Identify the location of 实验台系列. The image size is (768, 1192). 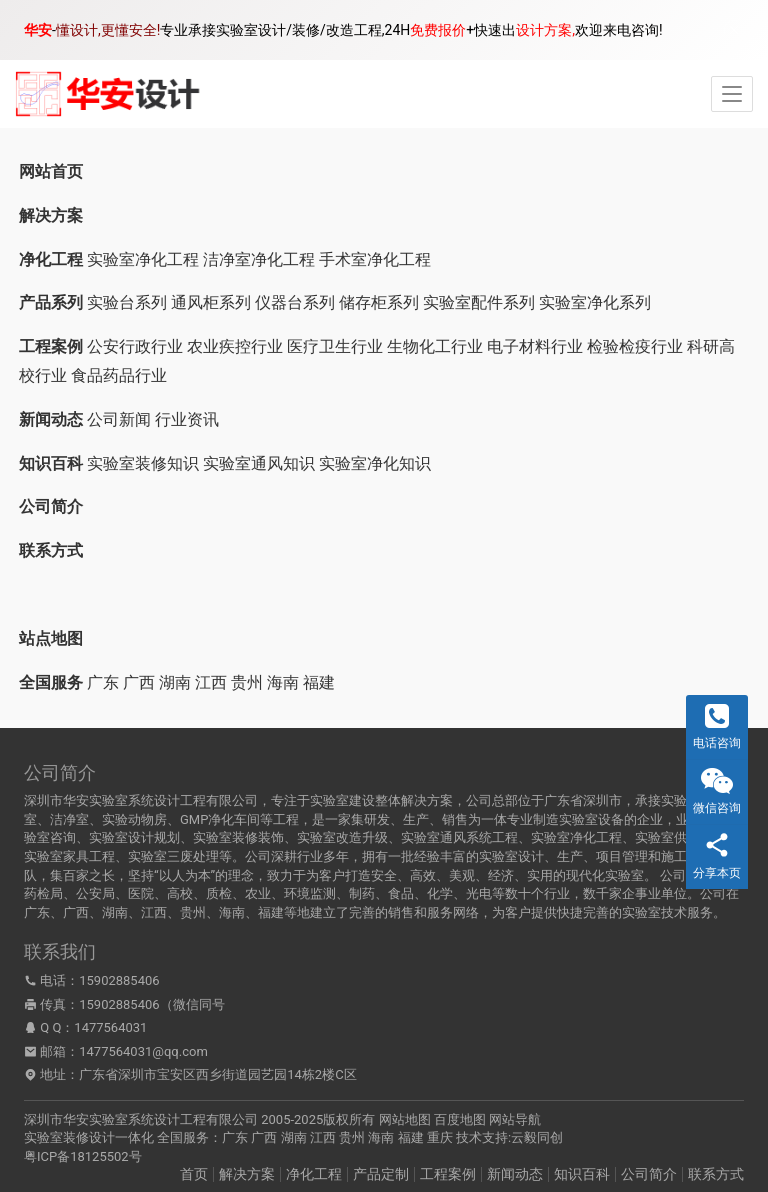
(127, 302).